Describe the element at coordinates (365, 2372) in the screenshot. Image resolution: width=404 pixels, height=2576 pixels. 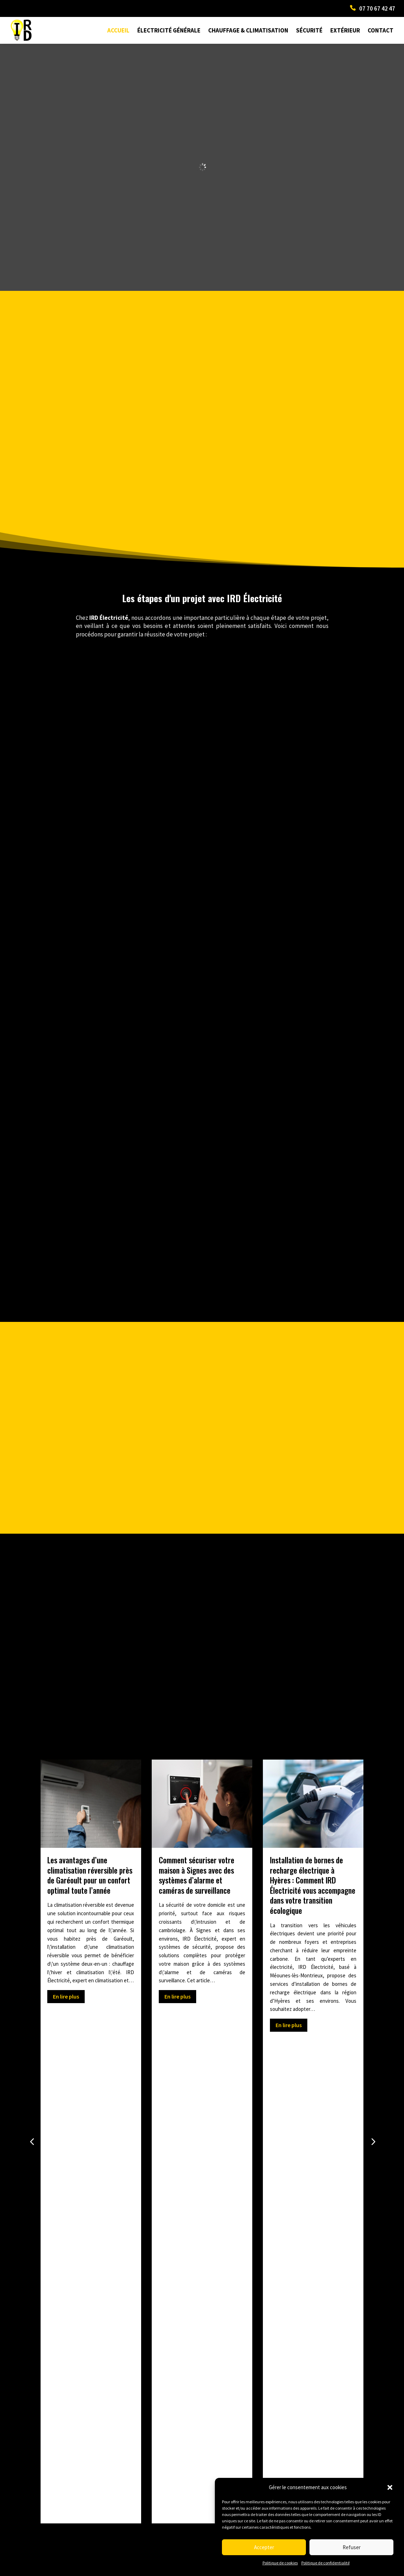
I see `Next` at that location.